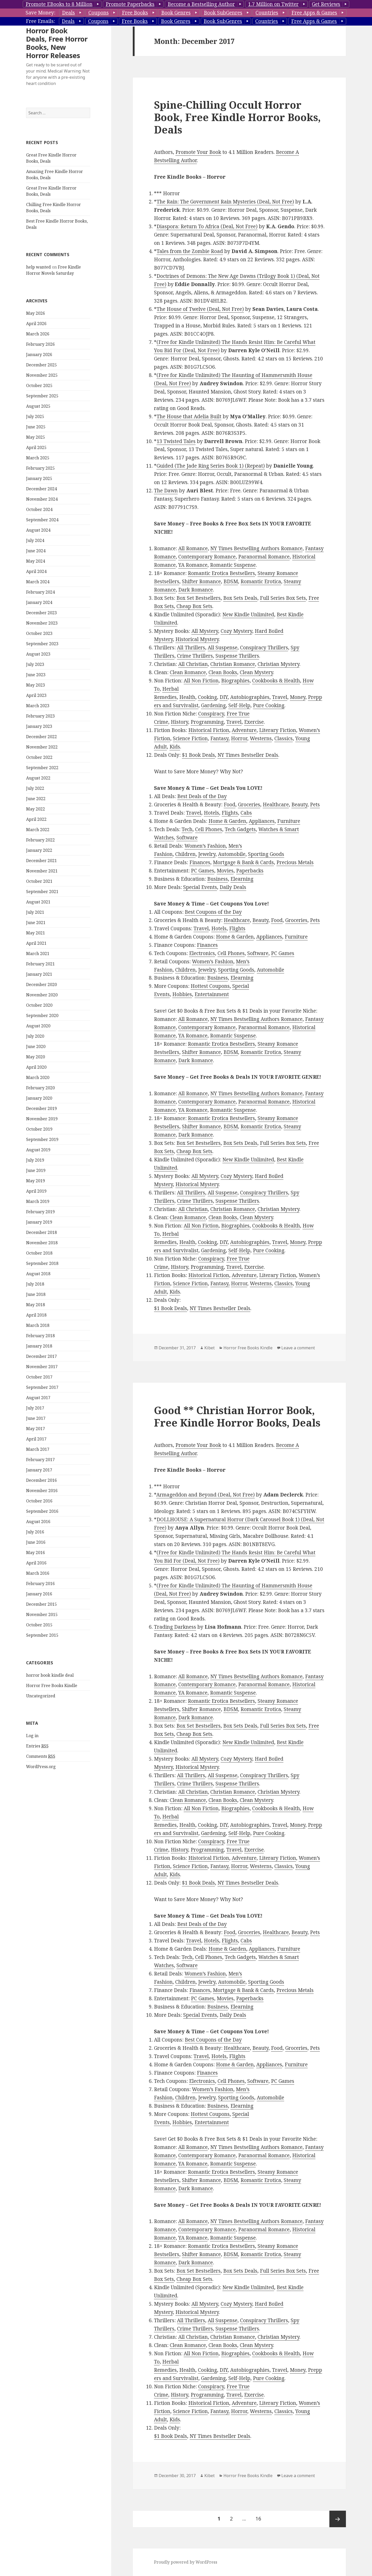 Image resolution: width=372 pixels, height=2576 pixels. What do you see at coordinates (36, 695) in the screenshot?
I see `April 2023` at bounding box center [36, 695].